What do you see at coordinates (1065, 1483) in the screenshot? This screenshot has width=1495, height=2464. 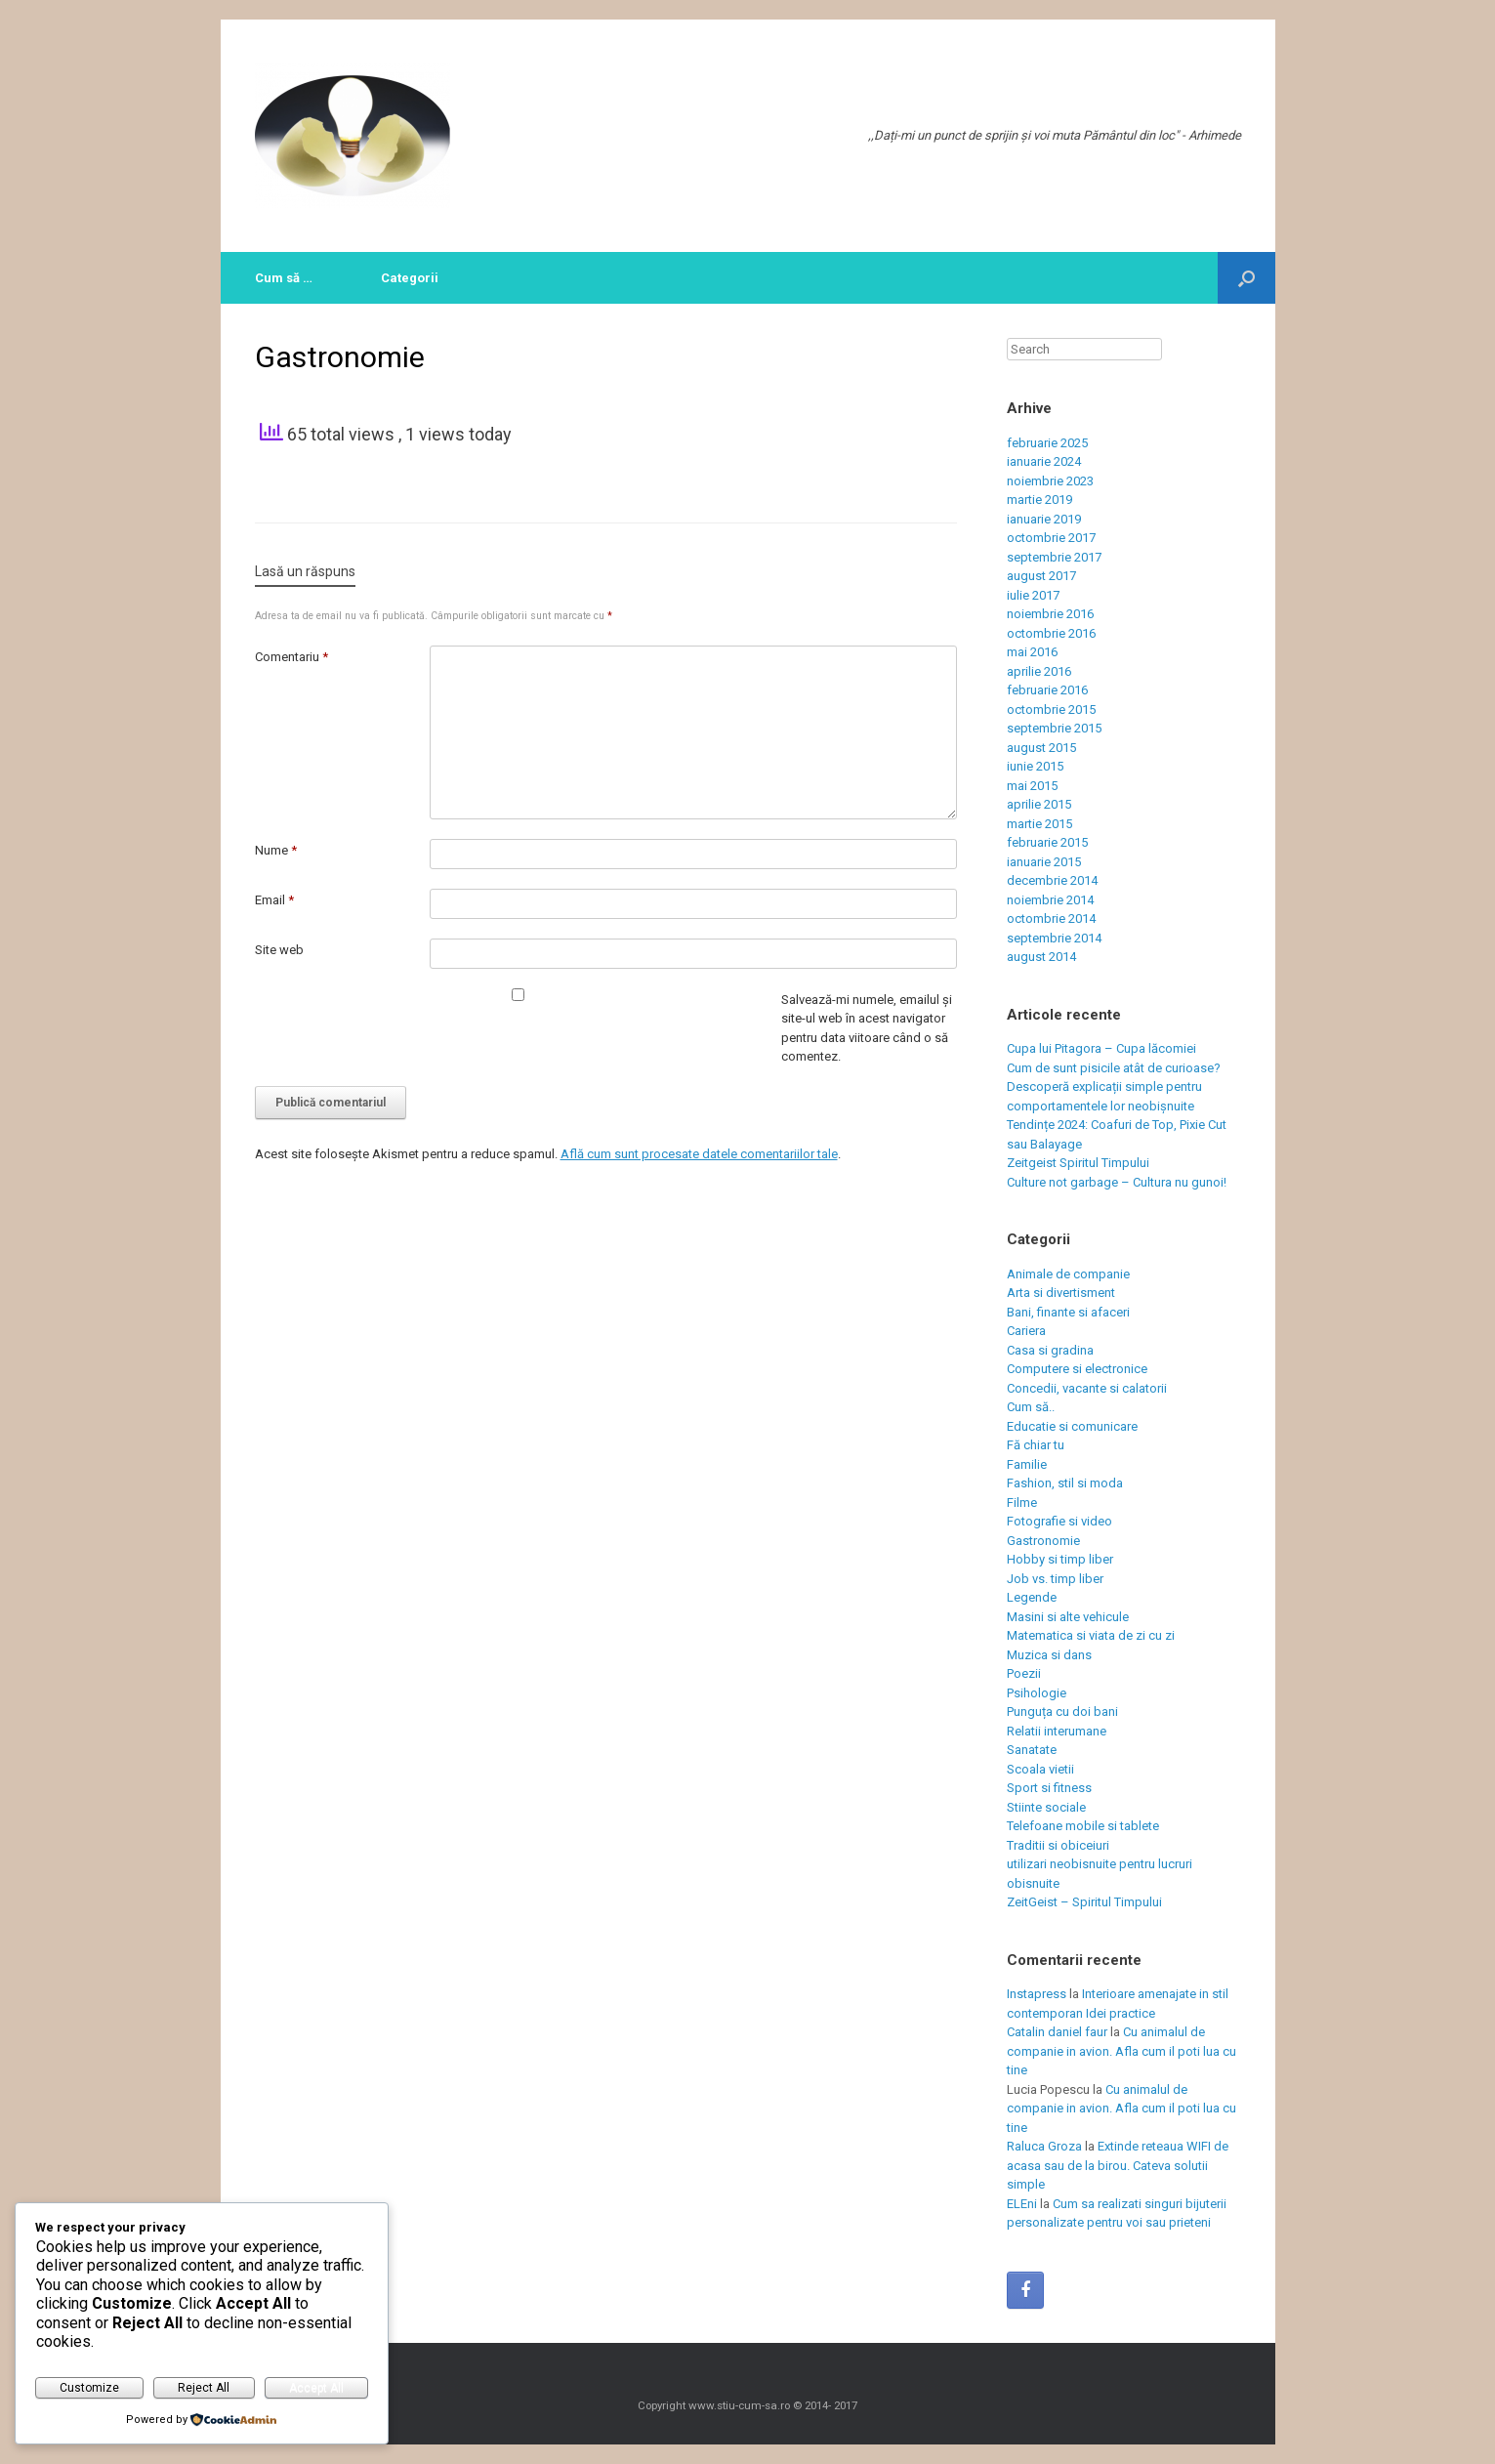 I see `Fashion, stil si moda` at bounding box center [1065, 1483].